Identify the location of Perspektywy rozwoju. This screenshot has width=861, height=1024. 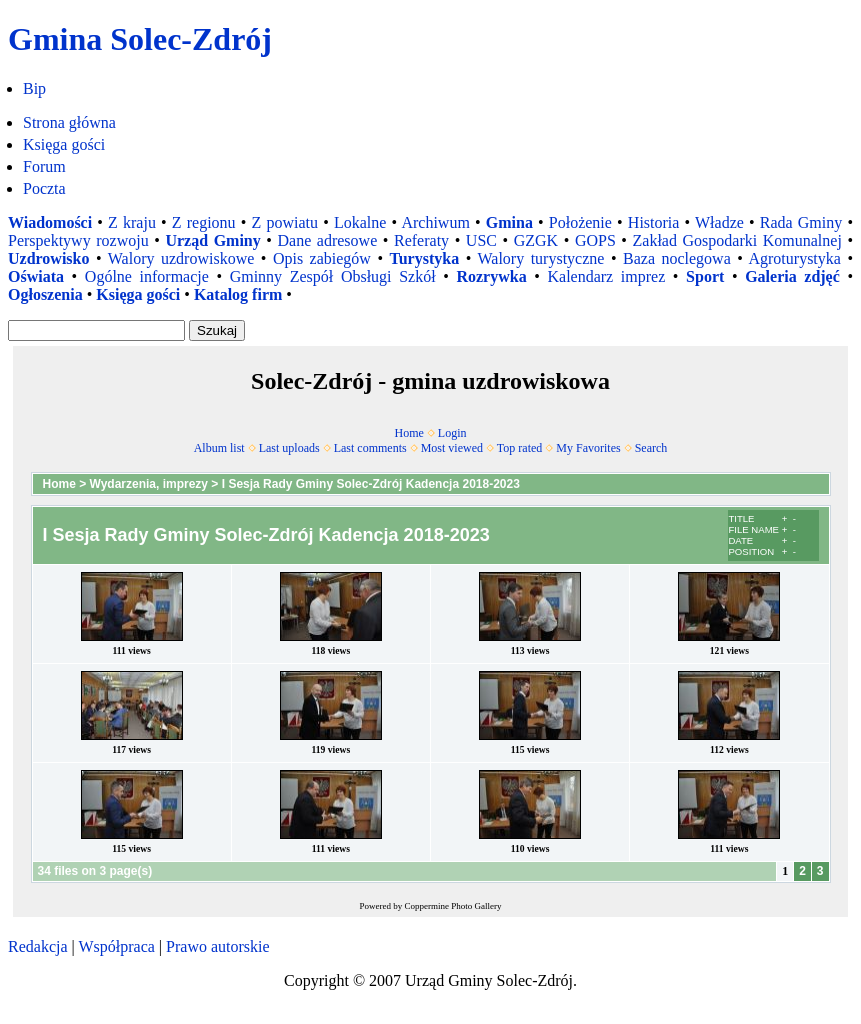
(78, 240).